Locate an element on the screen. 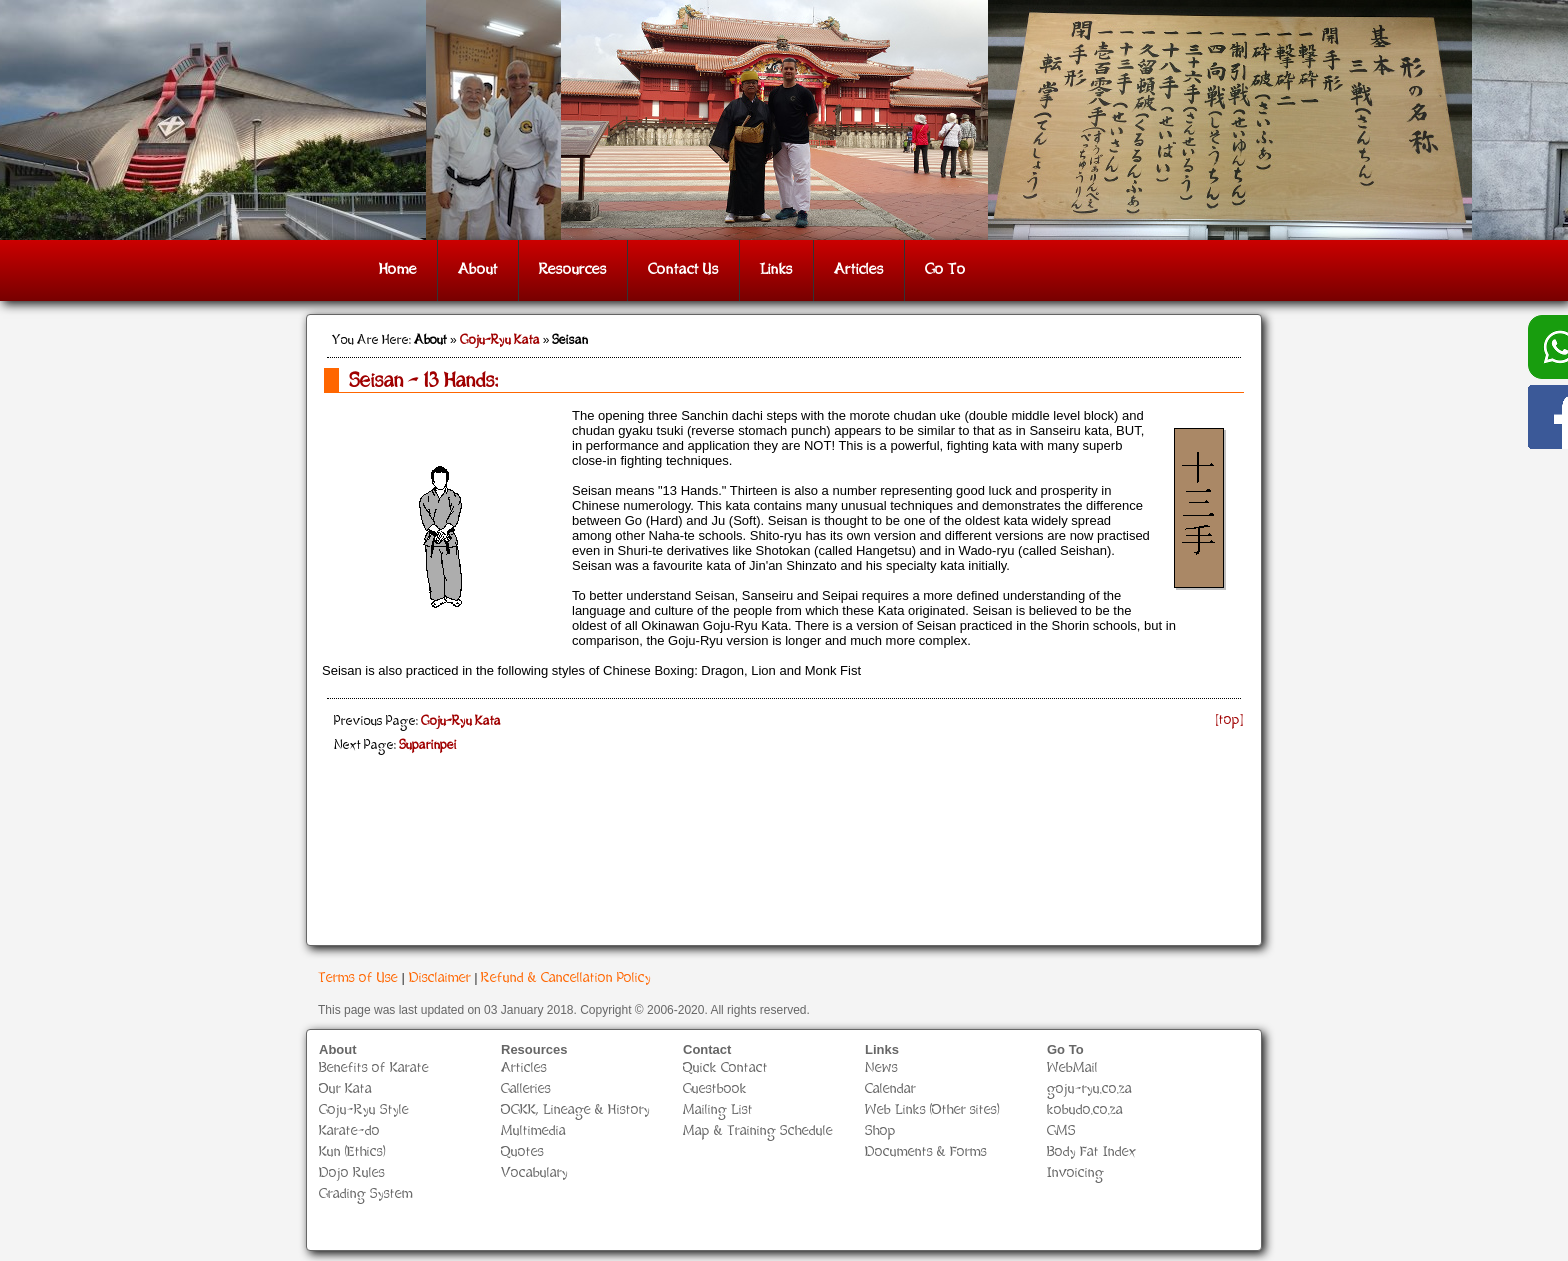 The height and width of the screenshot is (1261, 1568). Refund & Cancellation Policy is located at coordinates (566, 978).